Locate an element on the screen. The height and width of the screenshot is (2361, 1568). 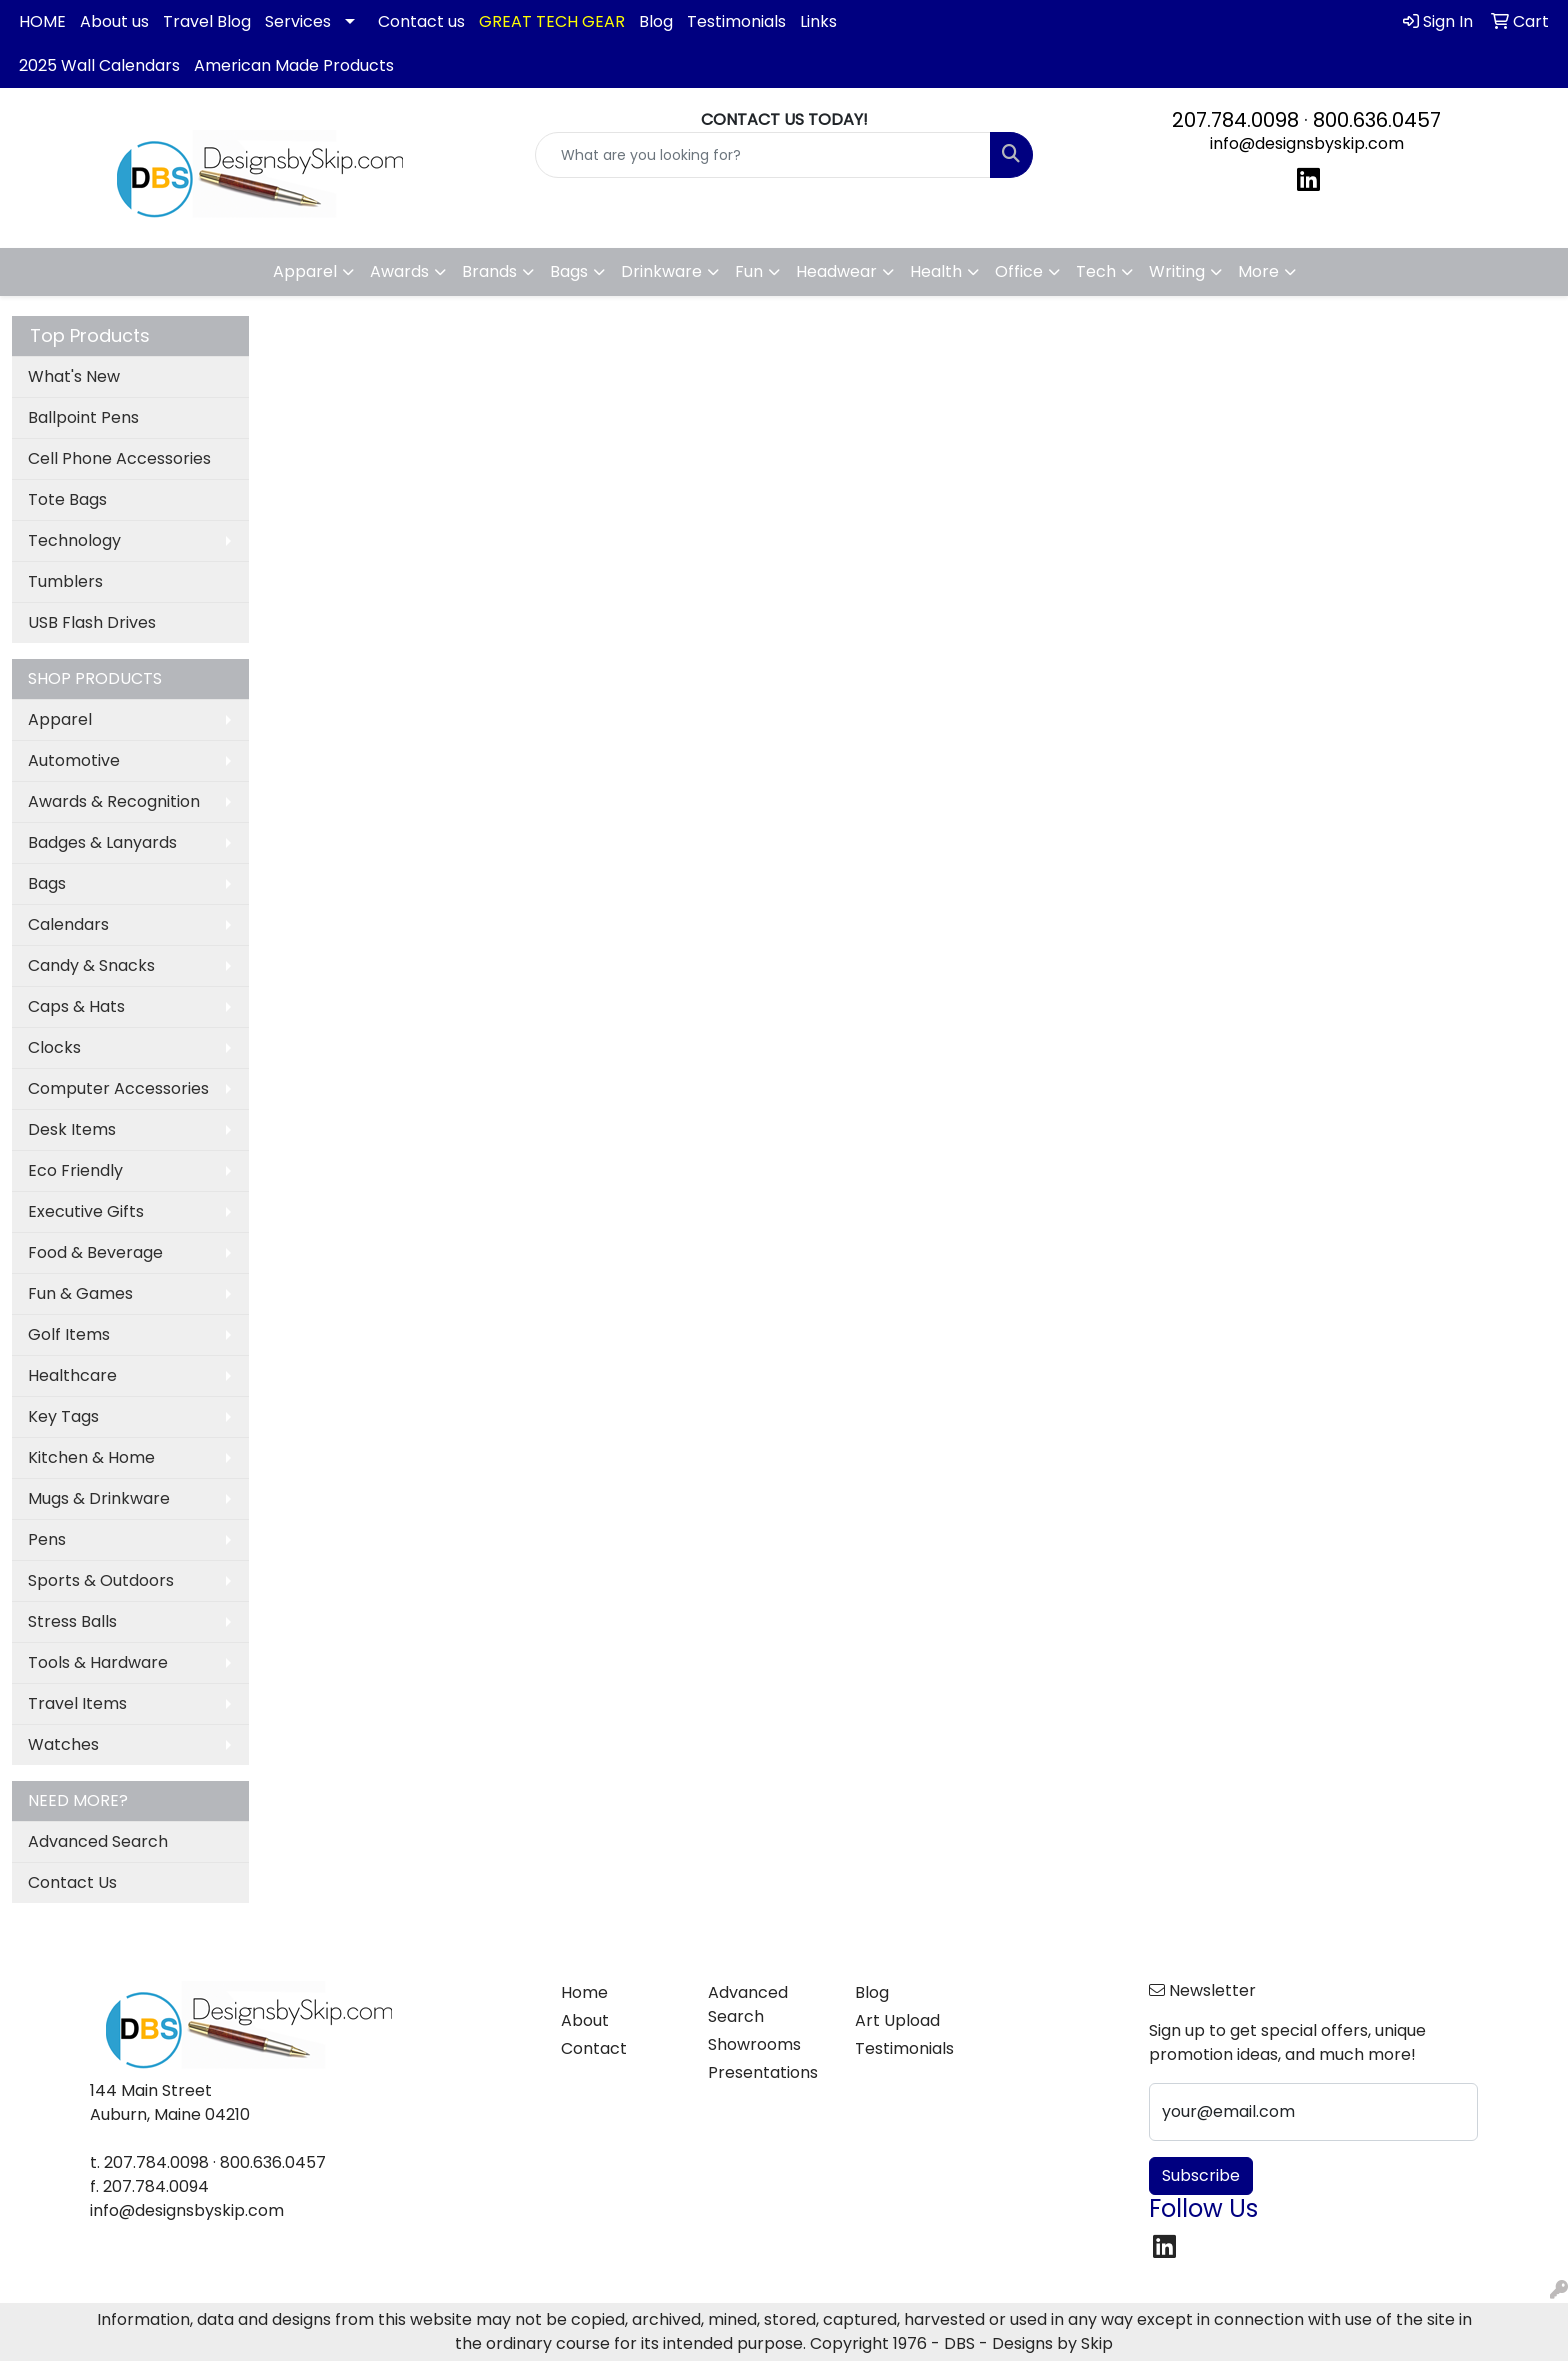
Apparel is located at coordinates (60, 719).